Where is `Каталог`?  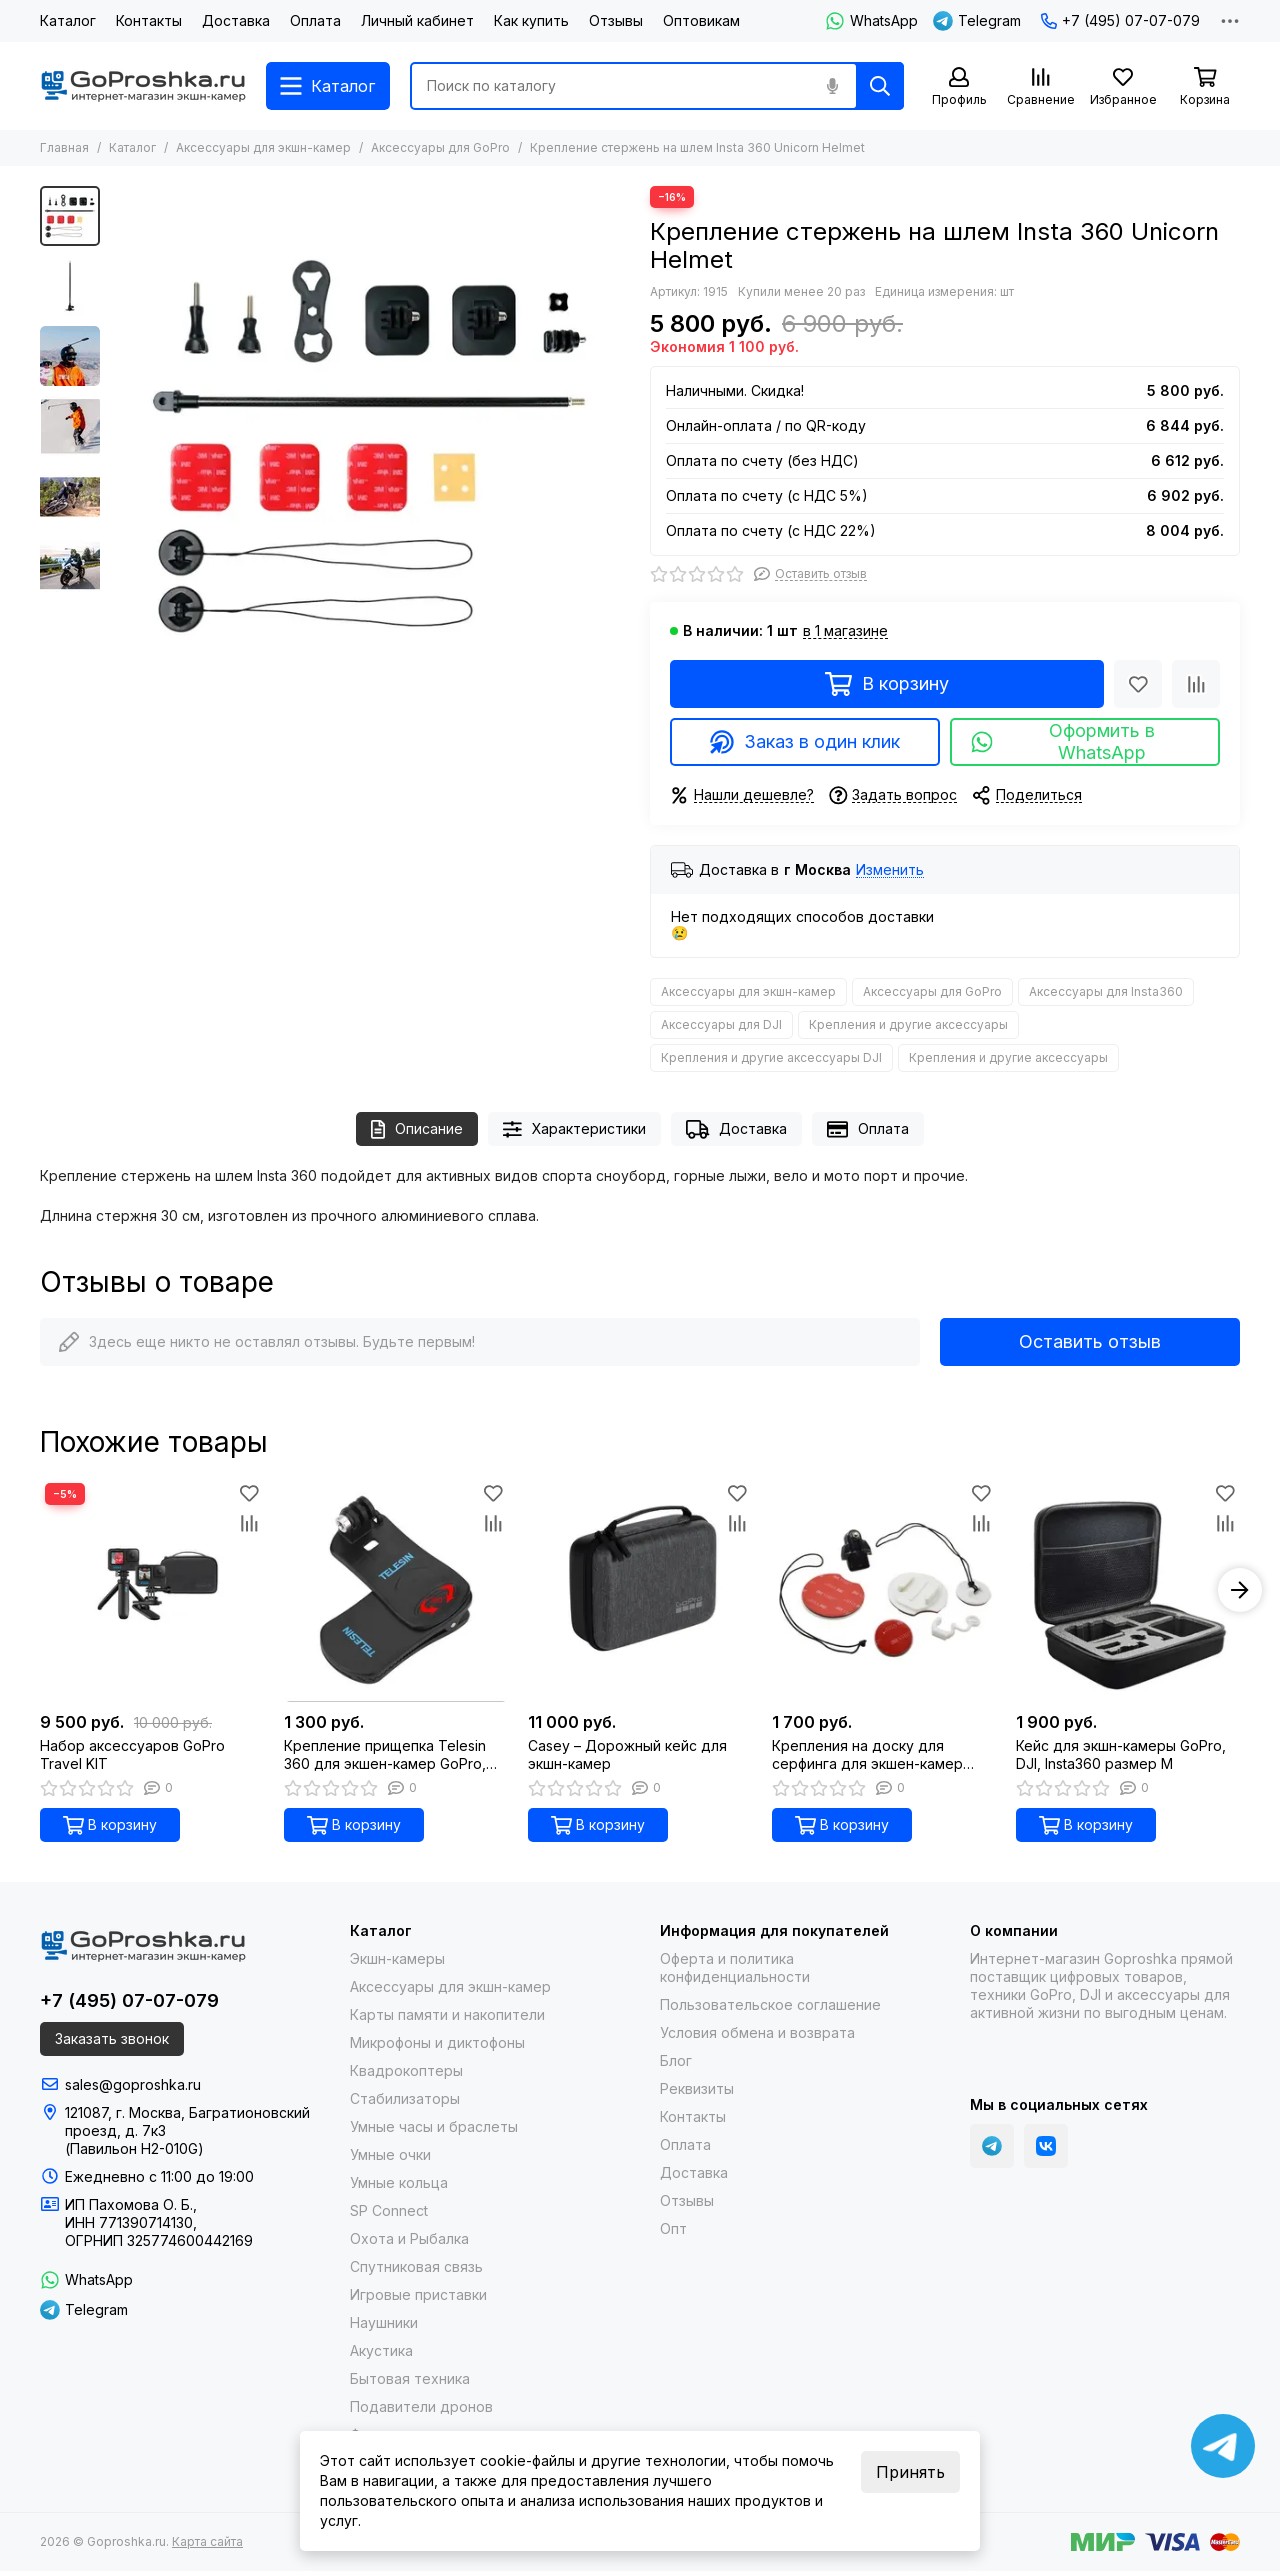 Каталог is located at coordinates (68, 20).